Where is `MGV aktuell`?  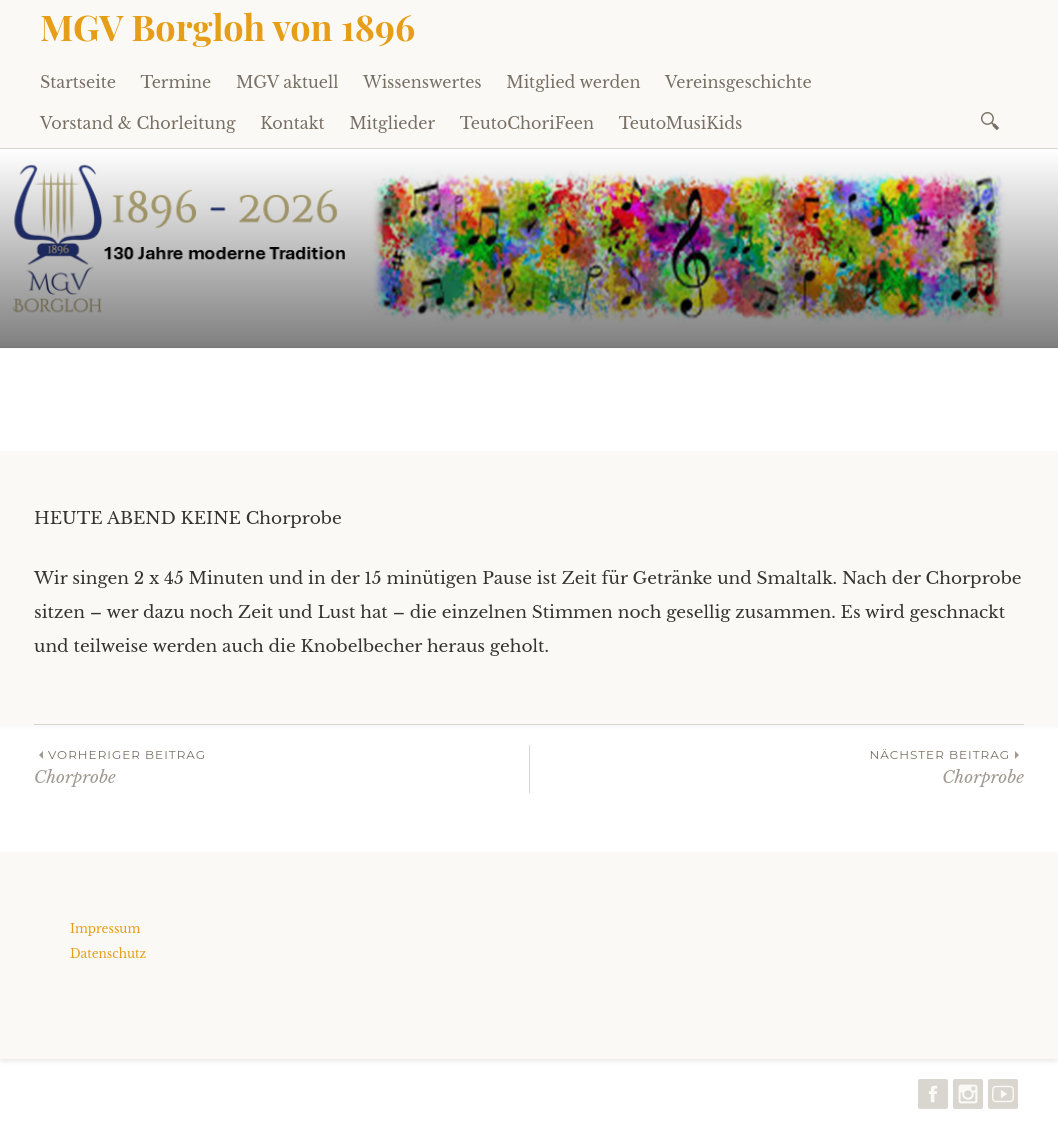
MGV aktuell is located at coordinates (287, 82).